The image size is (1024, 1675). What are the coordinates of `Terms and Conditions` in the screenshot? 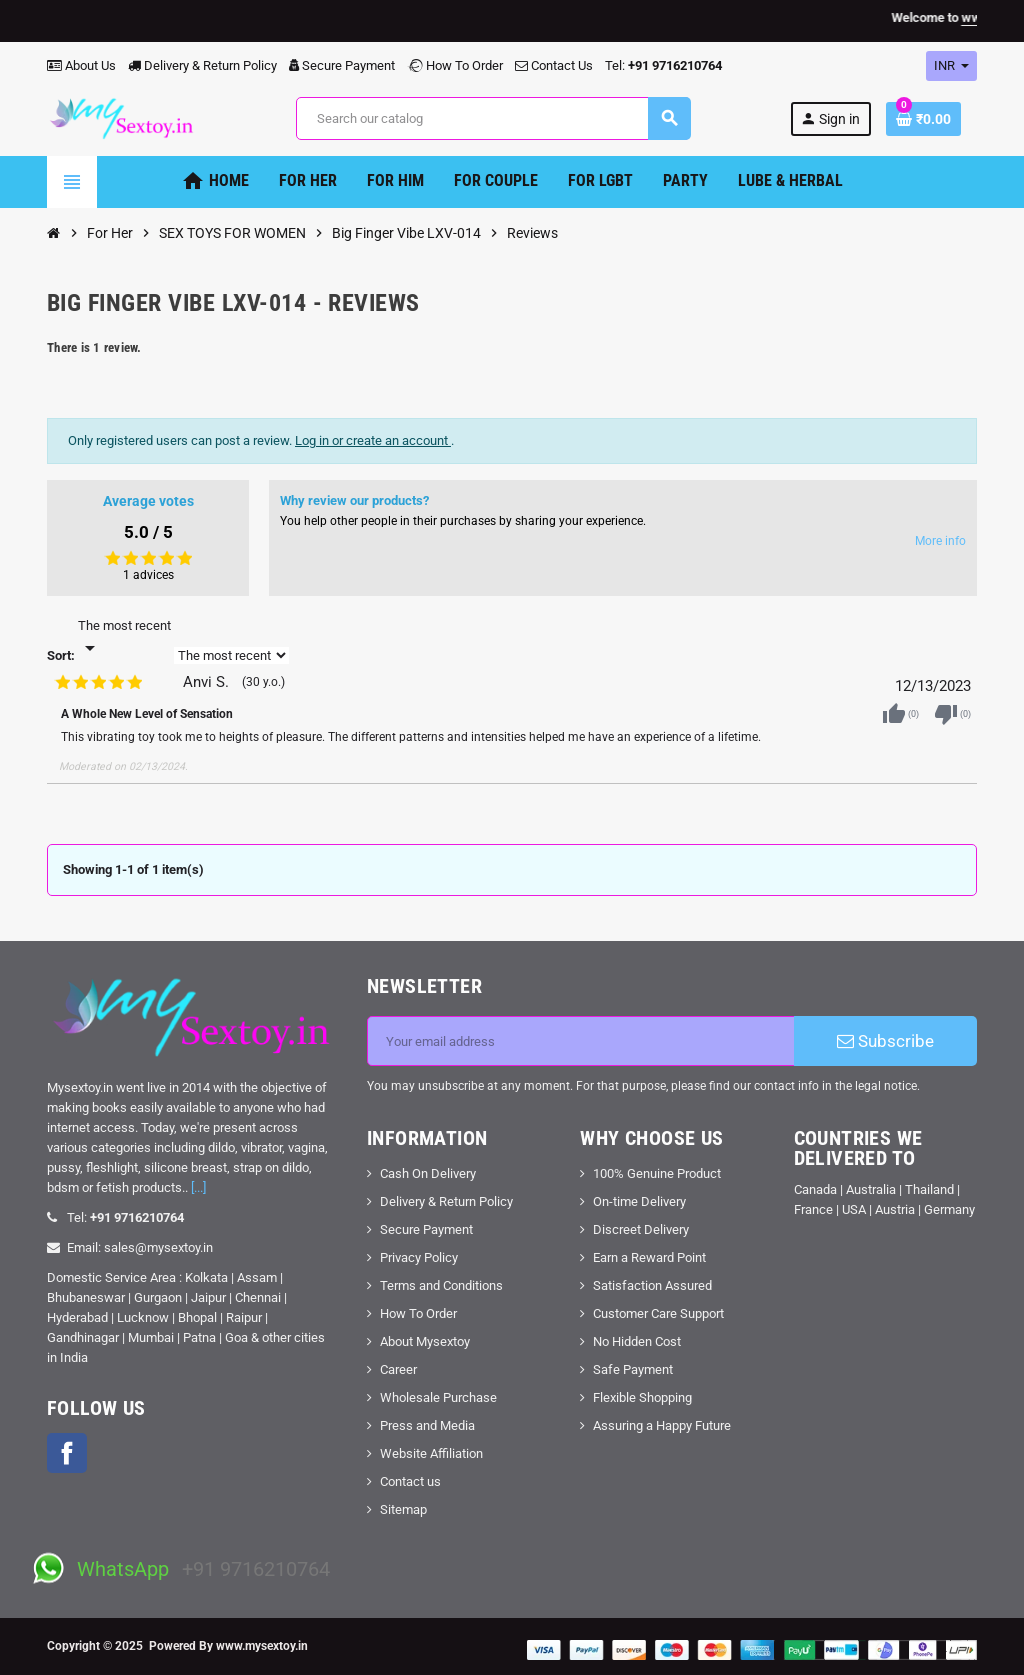 It's located at (441, 1285).